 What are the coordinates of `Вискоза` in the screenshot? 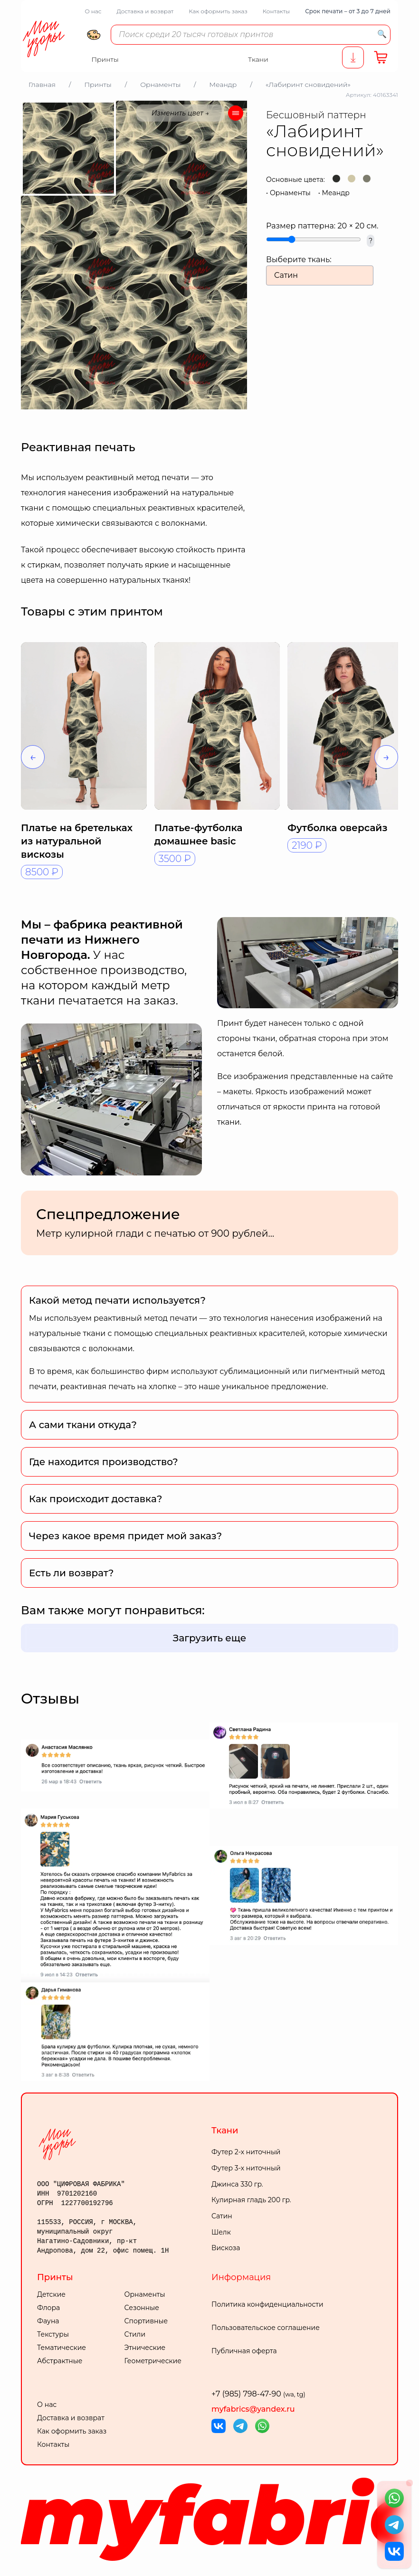 It's located at (225, 2248).